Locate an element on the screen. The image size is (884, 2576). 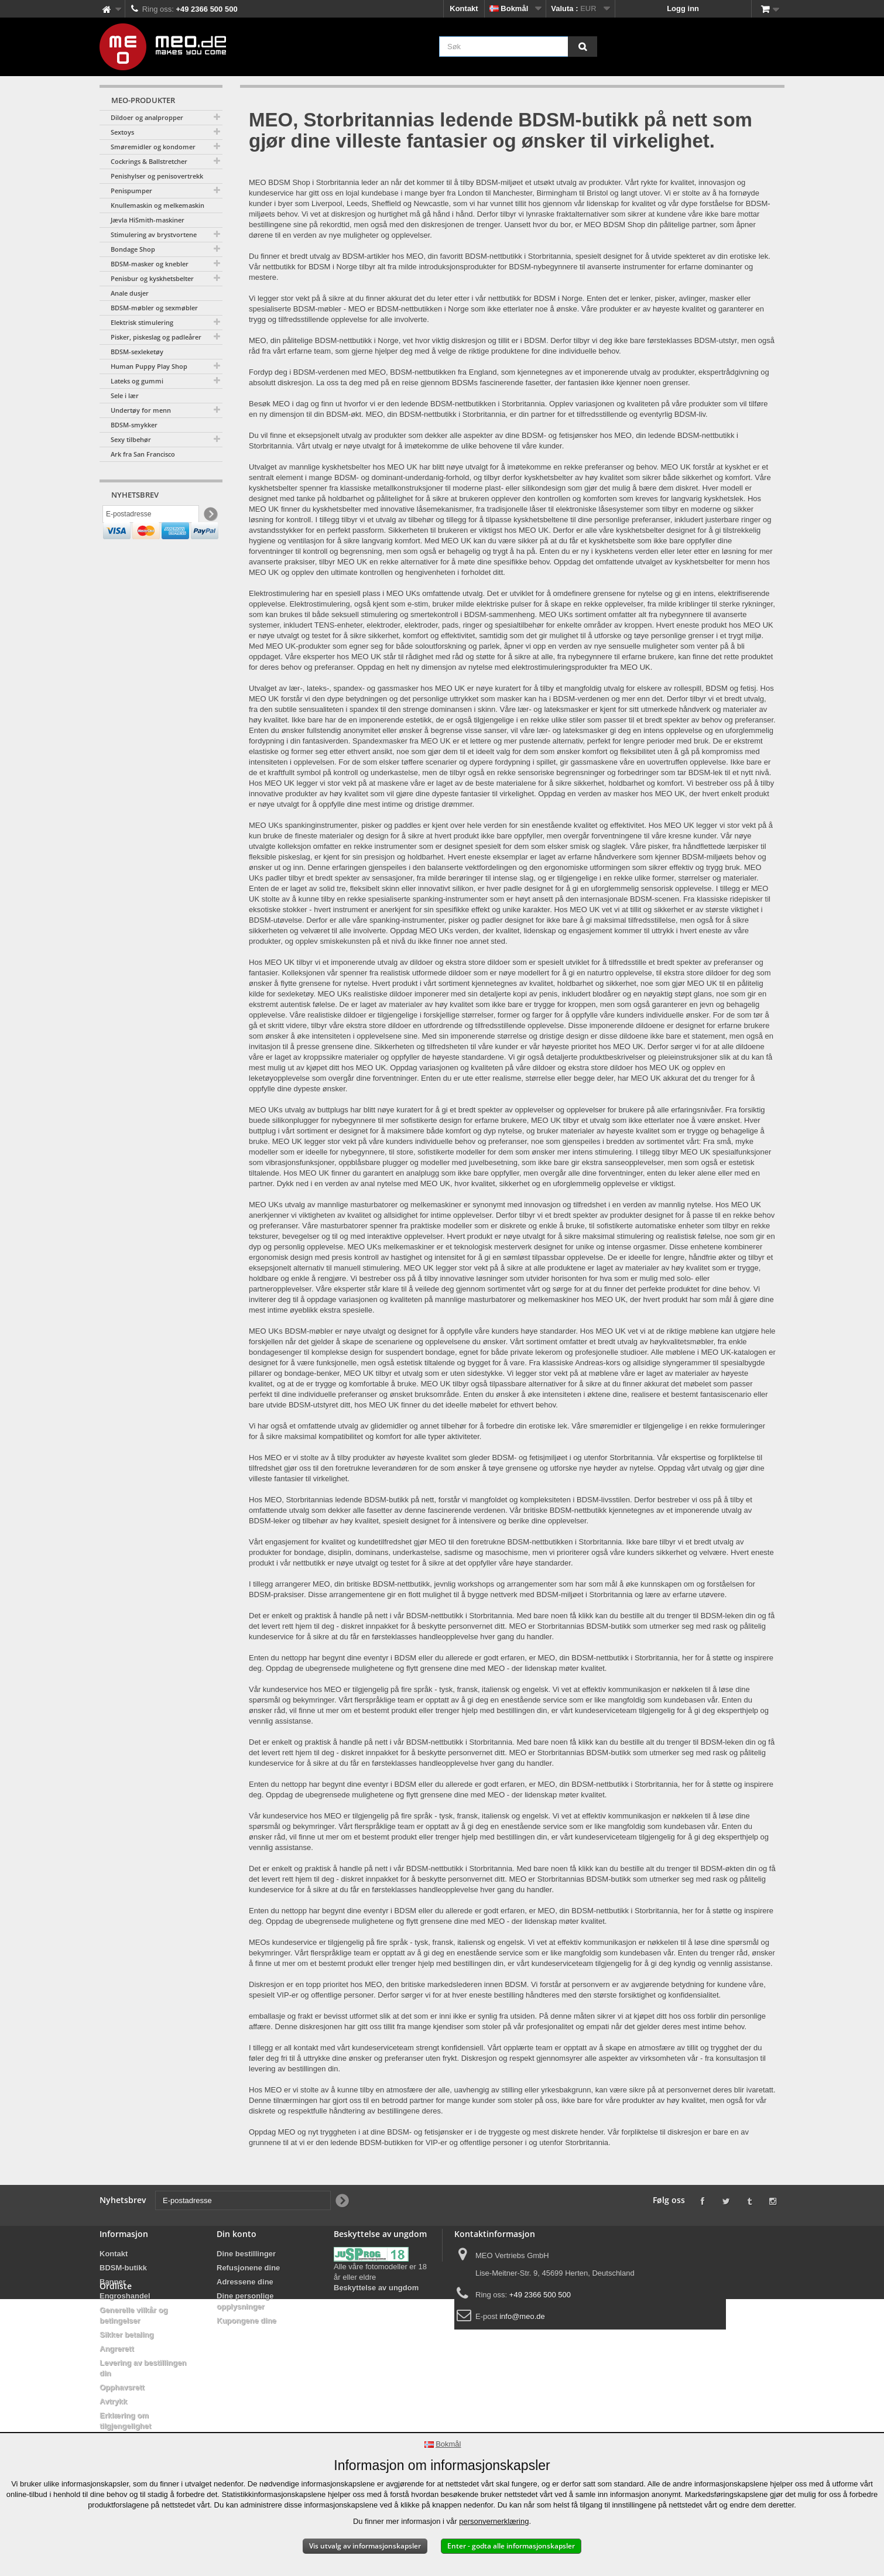
Dine bestillinger is located at coordinates (246, 2253).